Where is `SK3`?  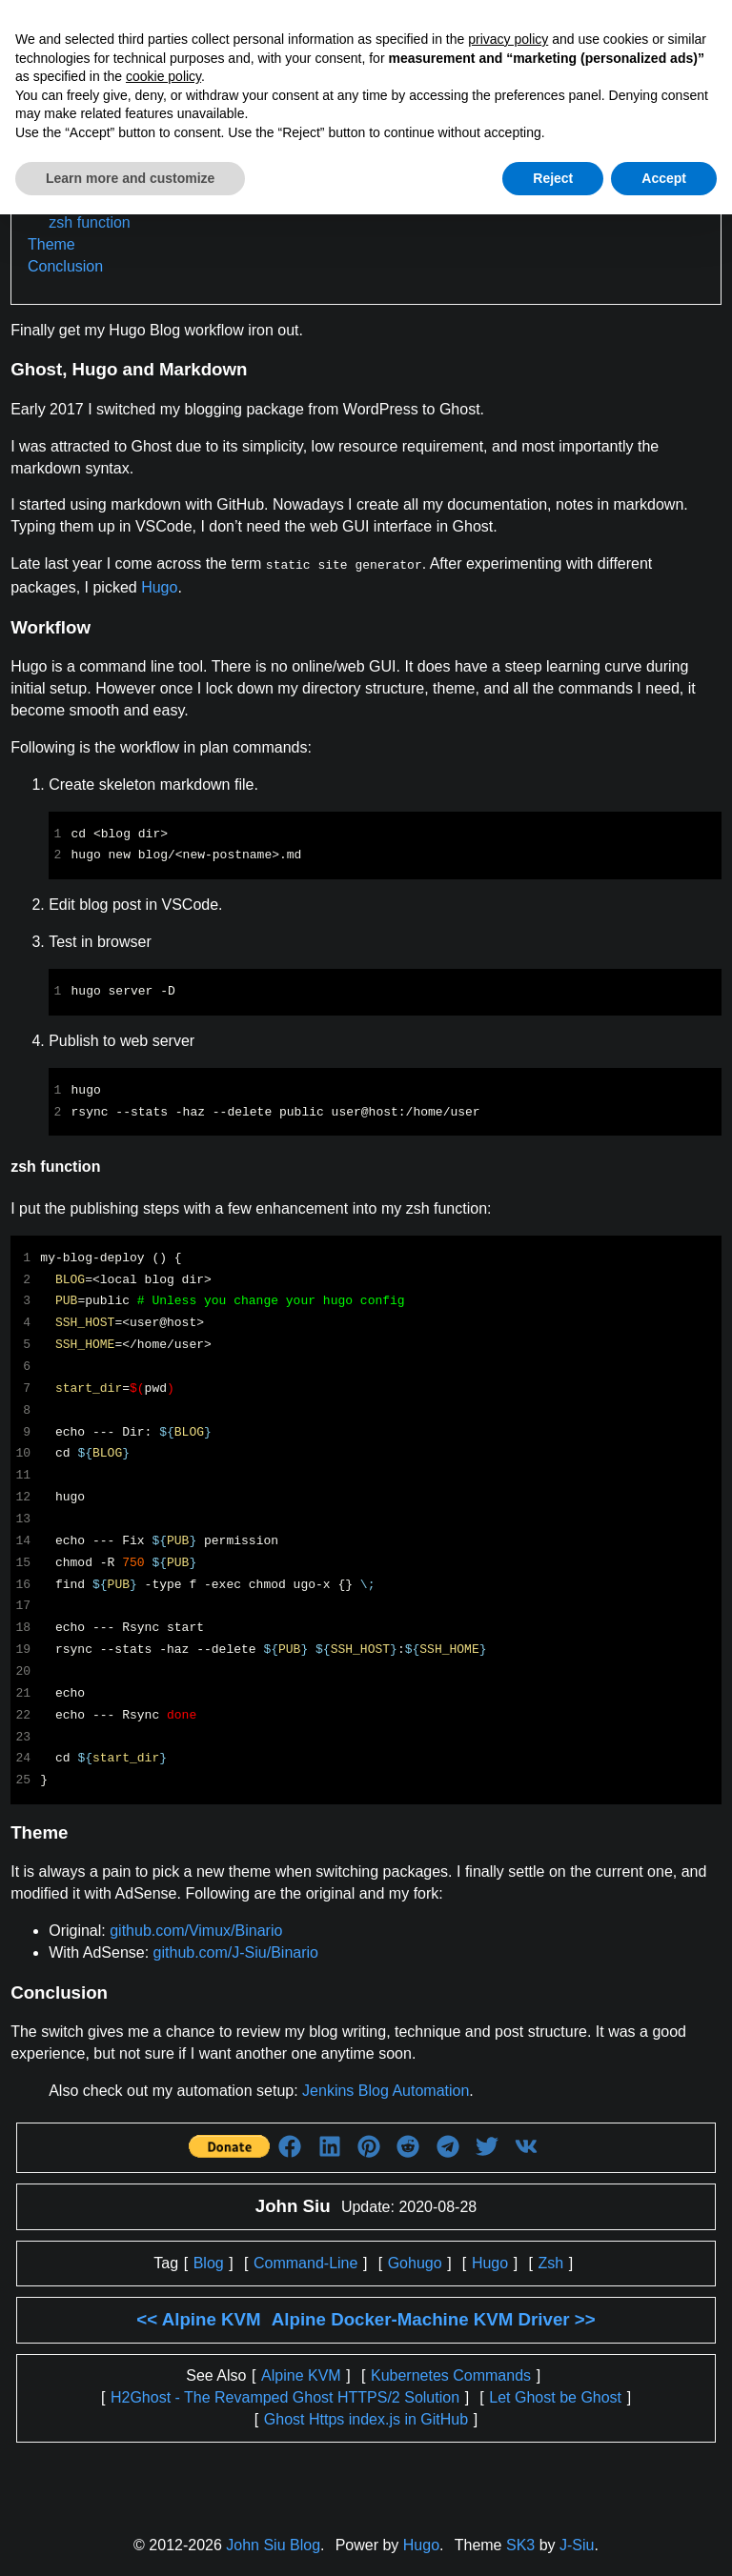 SK3 is located at coordinates (520, 2543).